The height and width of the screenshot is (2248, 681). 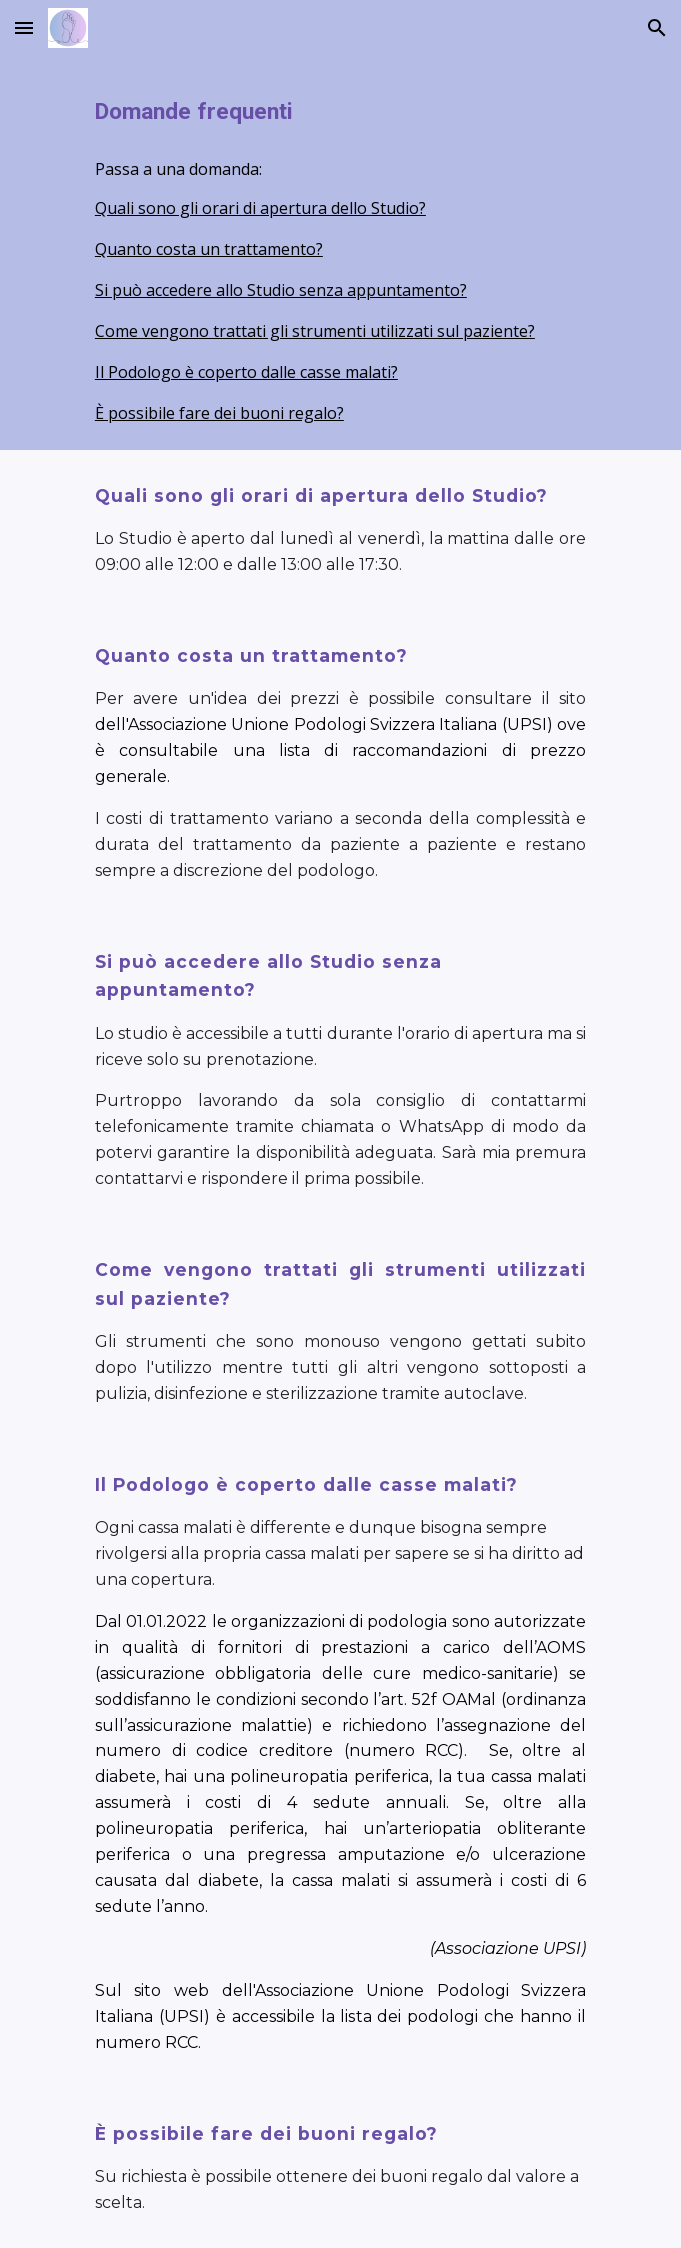 What do you see at coordinates (315, 331) in the screenshot?
I see `Come vengono trattati gli strumenti utilizzati sul paziente?` at bounding box center [315, 331].